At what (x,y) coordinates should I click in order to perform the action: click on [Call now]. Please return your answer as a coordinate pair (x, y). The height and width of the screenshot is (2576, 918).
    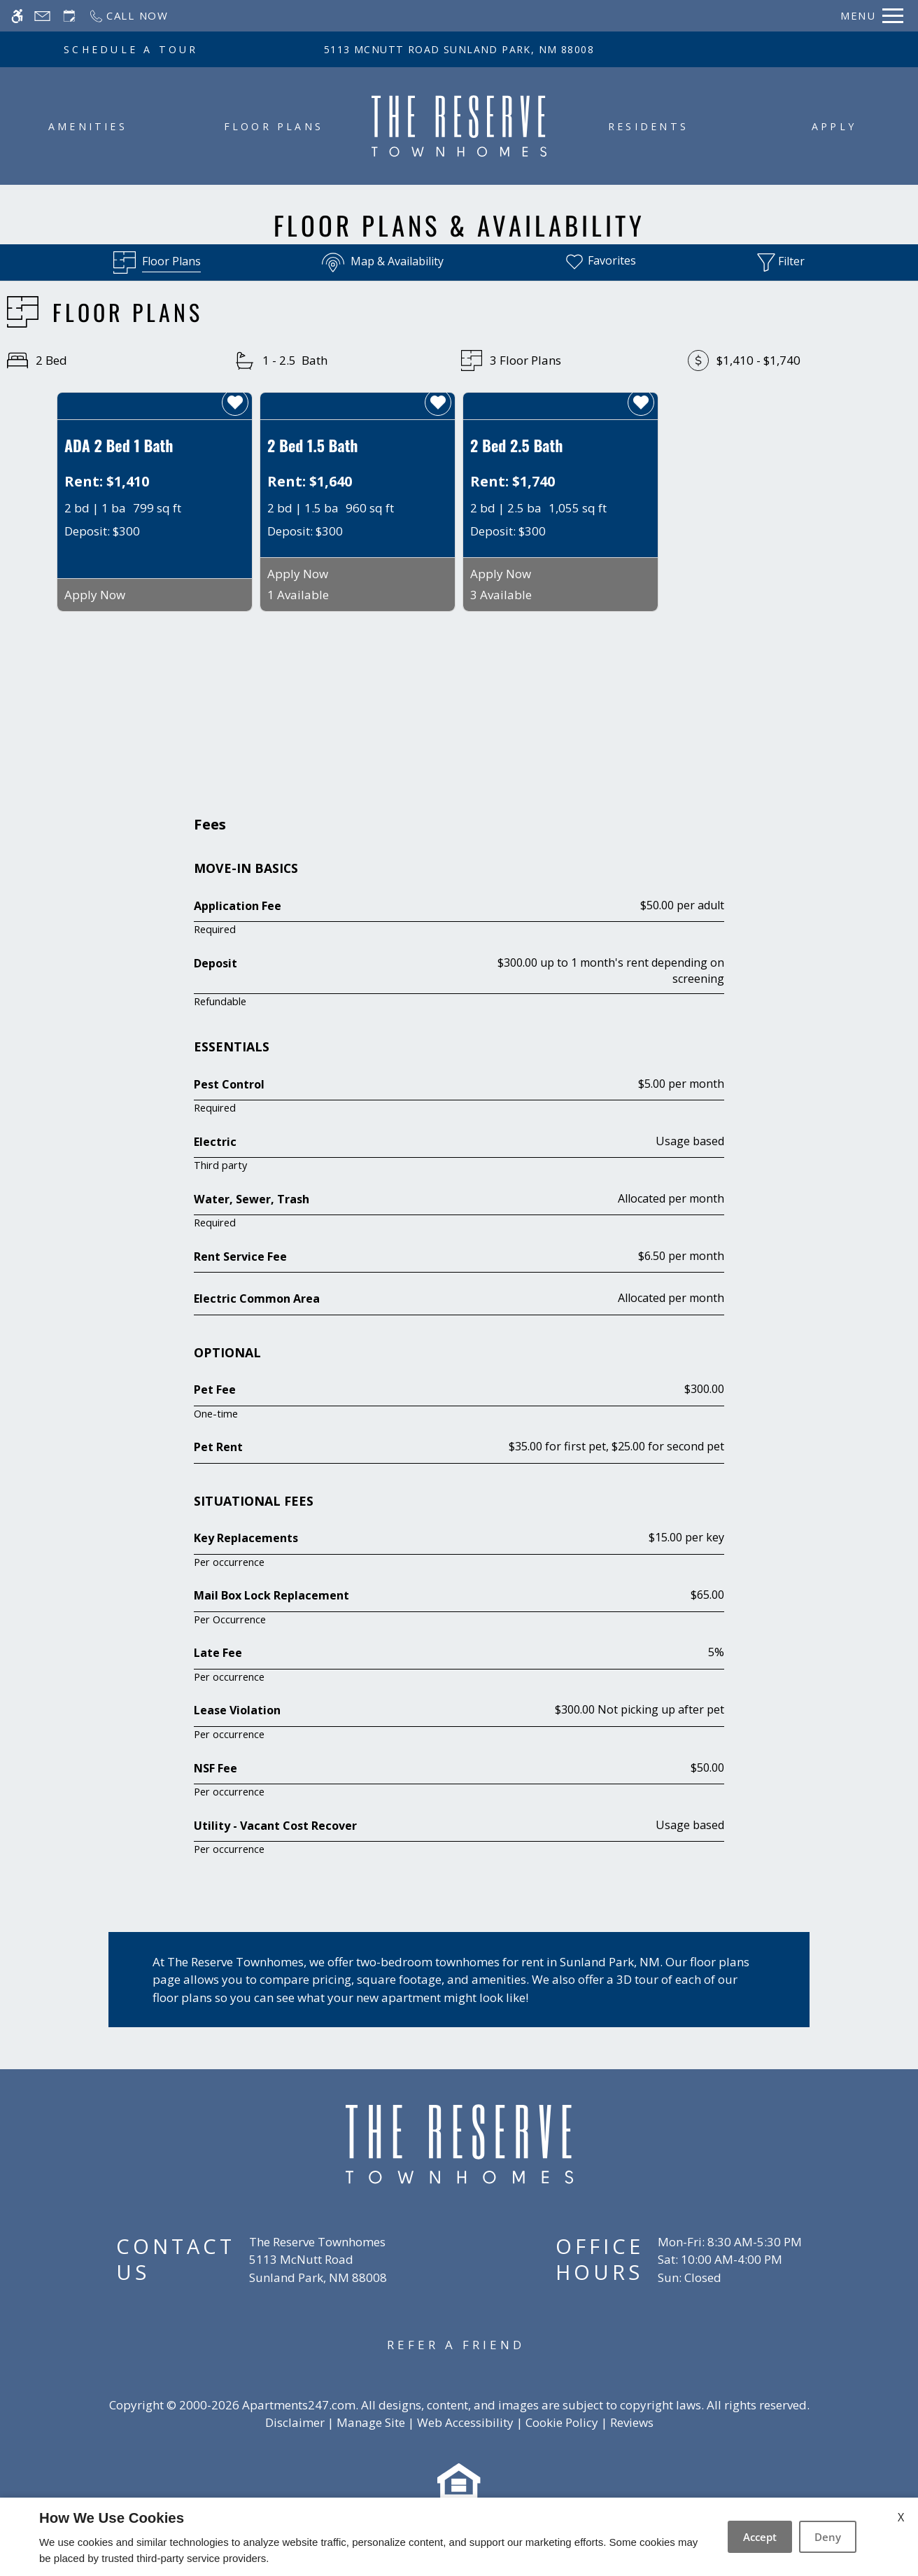
    Looking at the image, I should click on (128, 16).